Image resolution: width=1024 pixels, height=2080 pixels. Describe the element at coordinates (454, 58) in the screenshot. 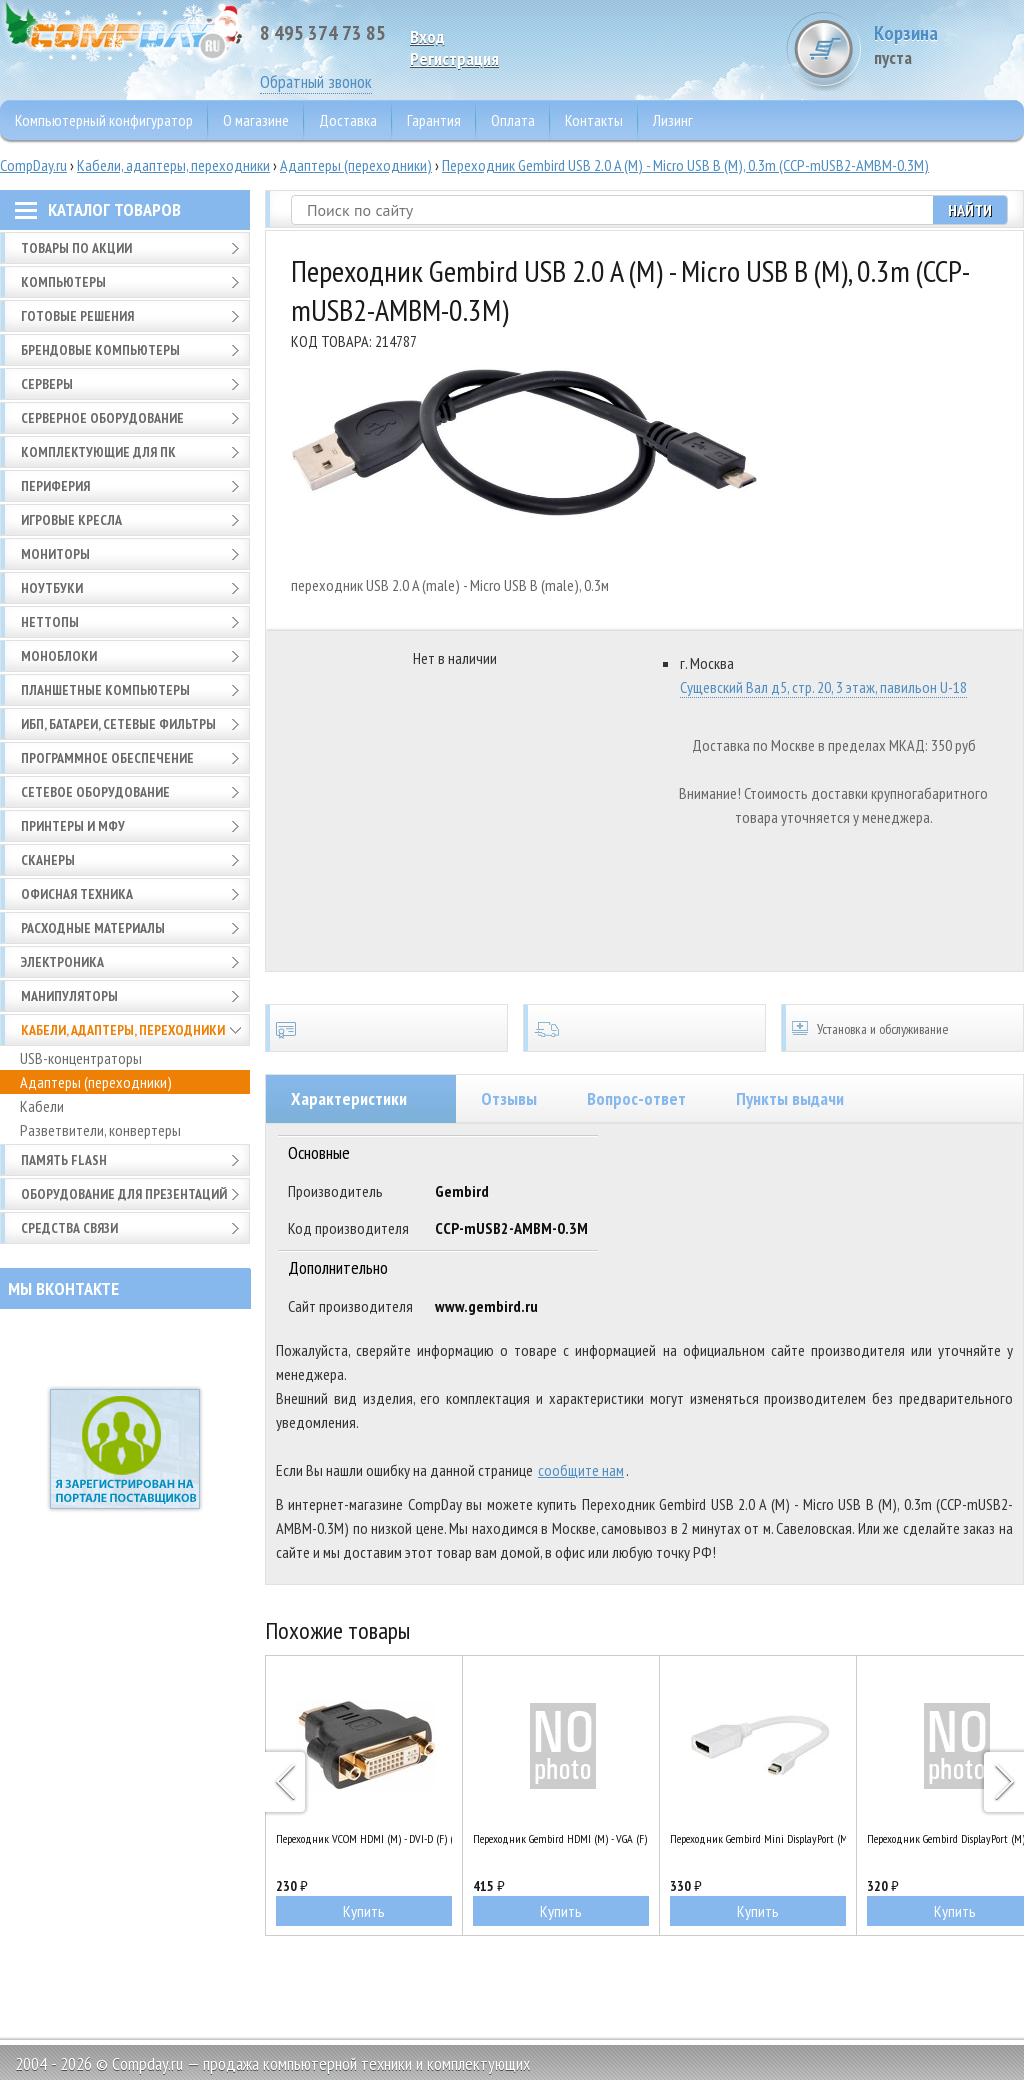

I see `Pегистрация` at that location.